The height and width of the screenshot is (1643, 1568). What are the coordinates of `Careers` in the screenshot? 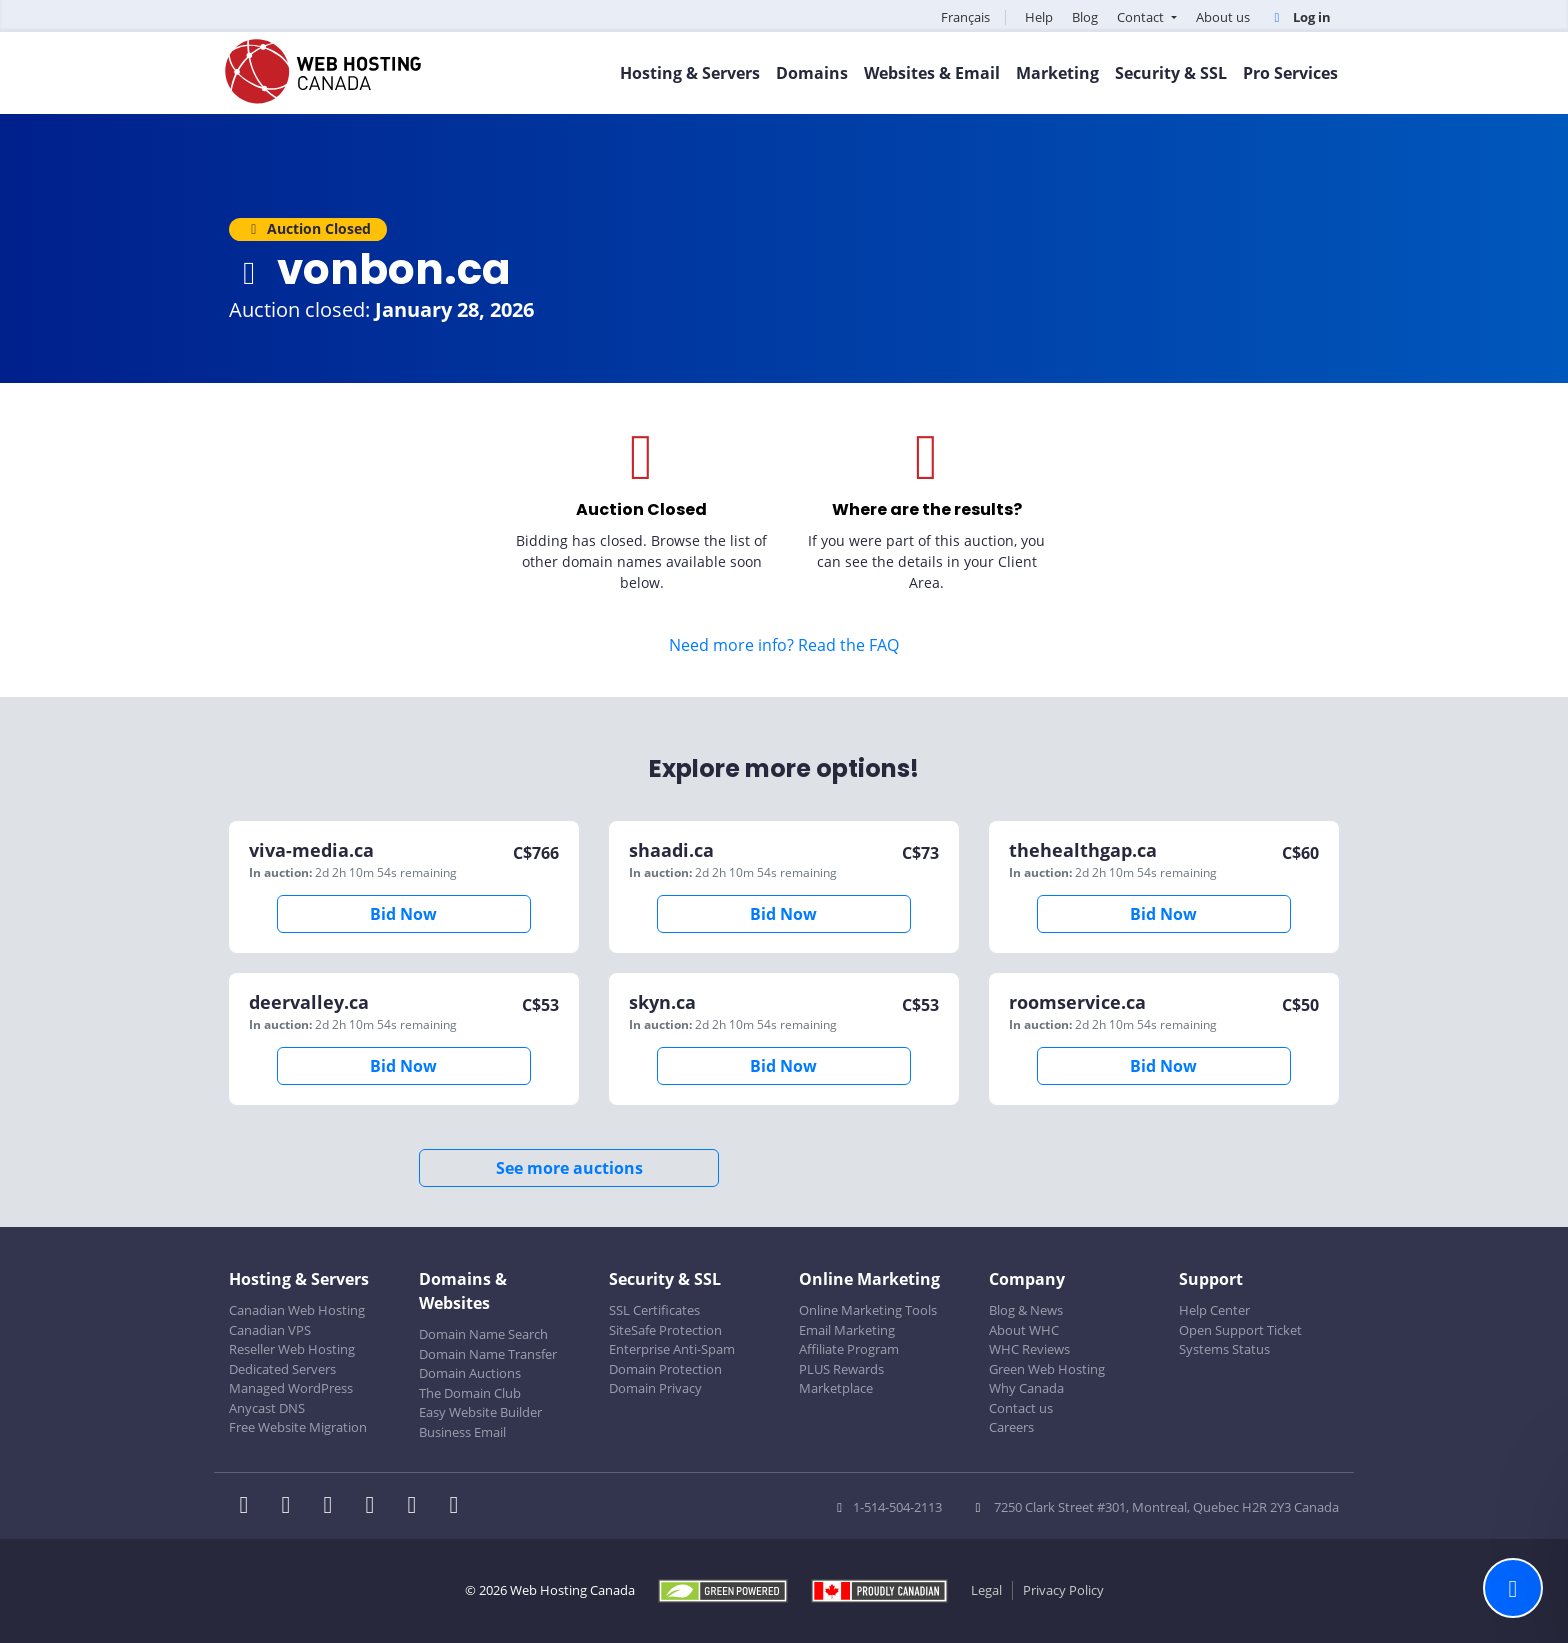 It's located at (1011, 1427).